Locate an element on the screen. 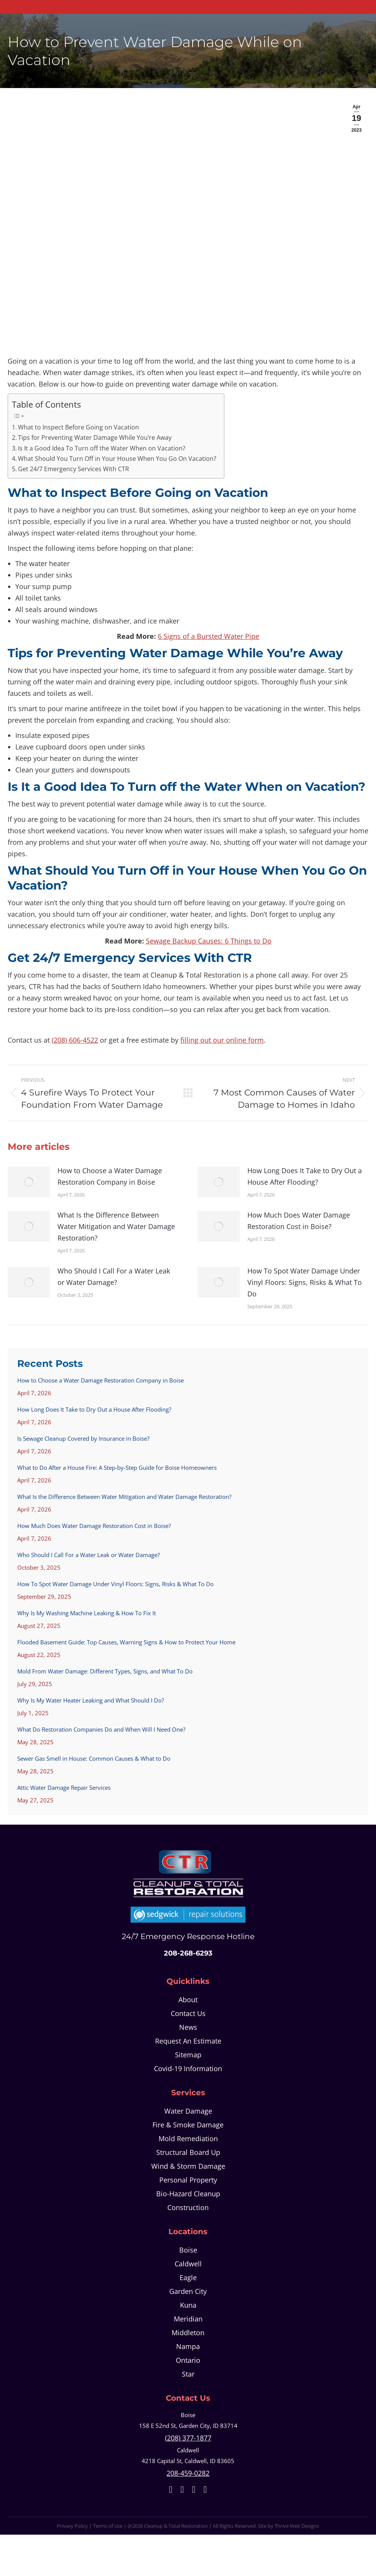  Structural Board Up is located at coordinates (188, 2152).